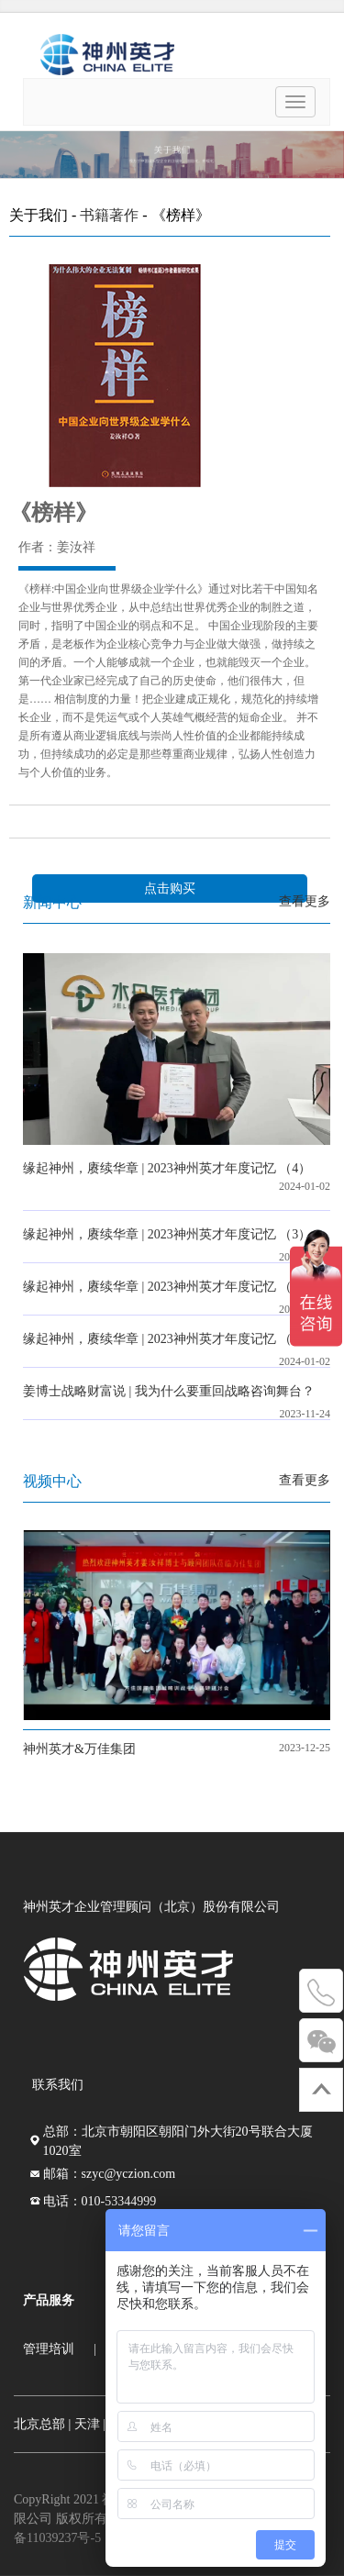  Describe the element at coordinates (48, 2349) in the screenshot. I see `管理培训` at that location.